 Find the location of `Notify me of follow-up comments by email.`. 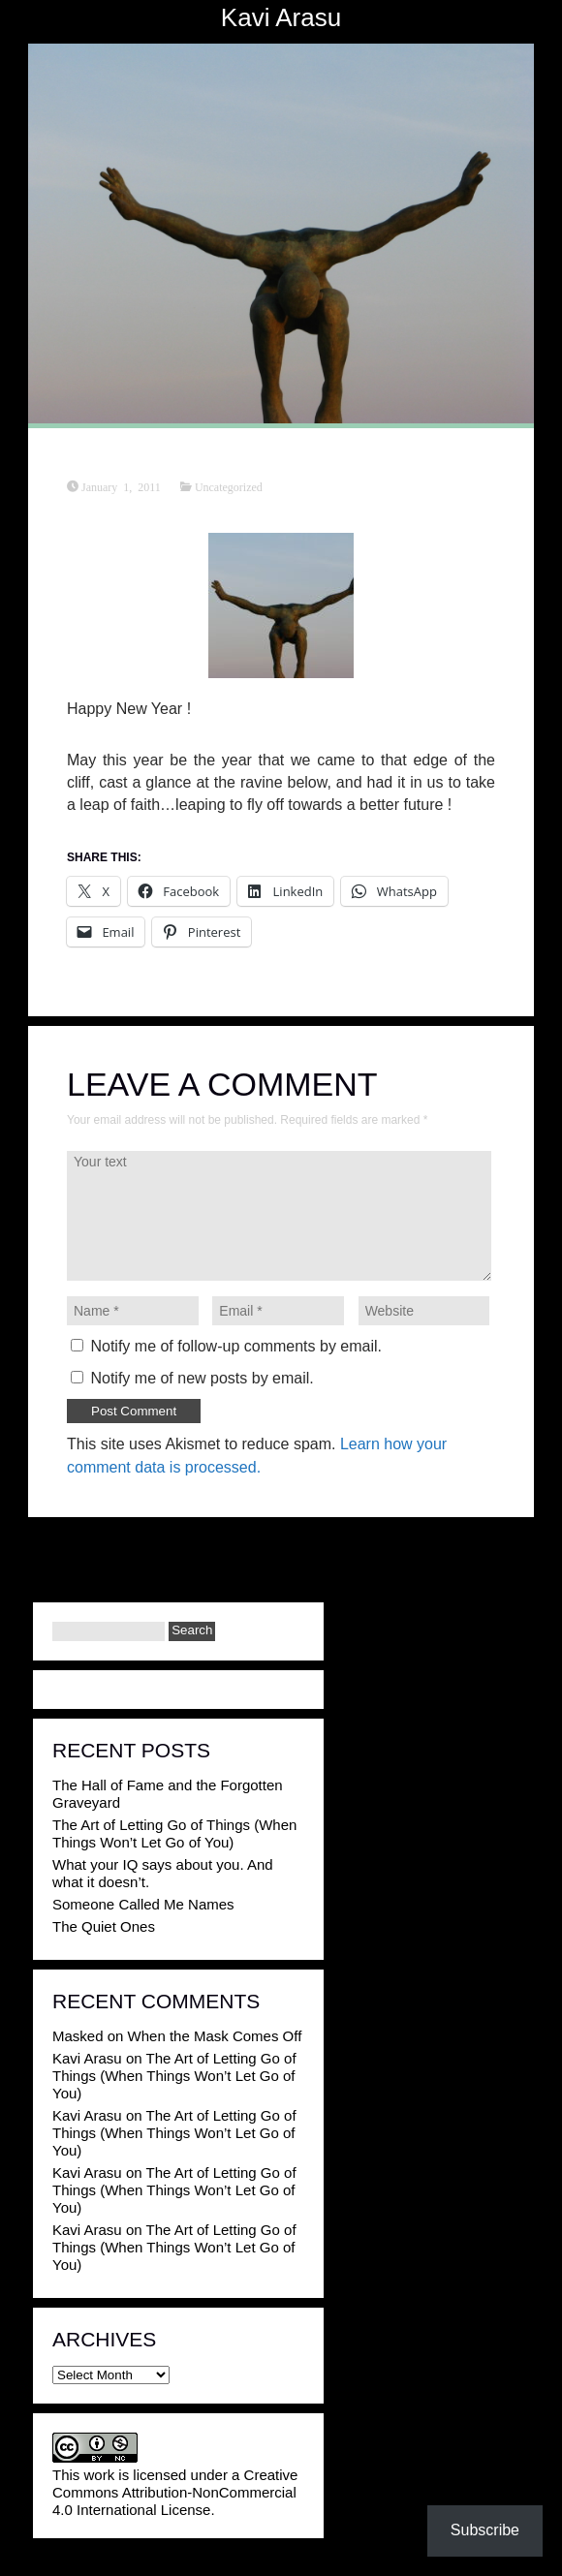

Notify me of follow-up comments by email. is located at coordinates (236, 1346).